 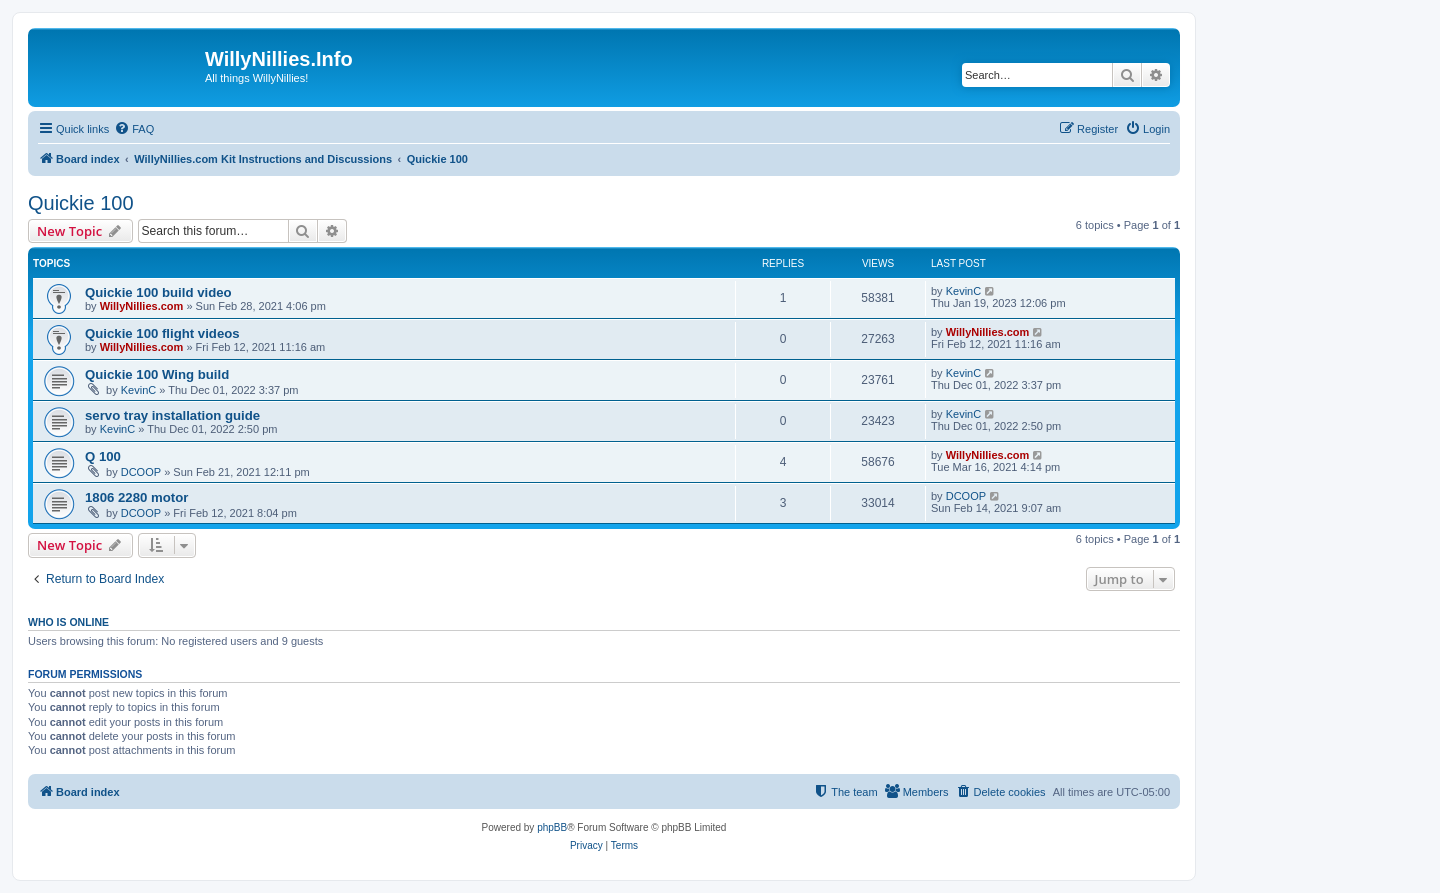 What do you see at coordinates (158, 292) in the screenshot?
I see `Quickie 100 build video` at bounding box center [158, 292].